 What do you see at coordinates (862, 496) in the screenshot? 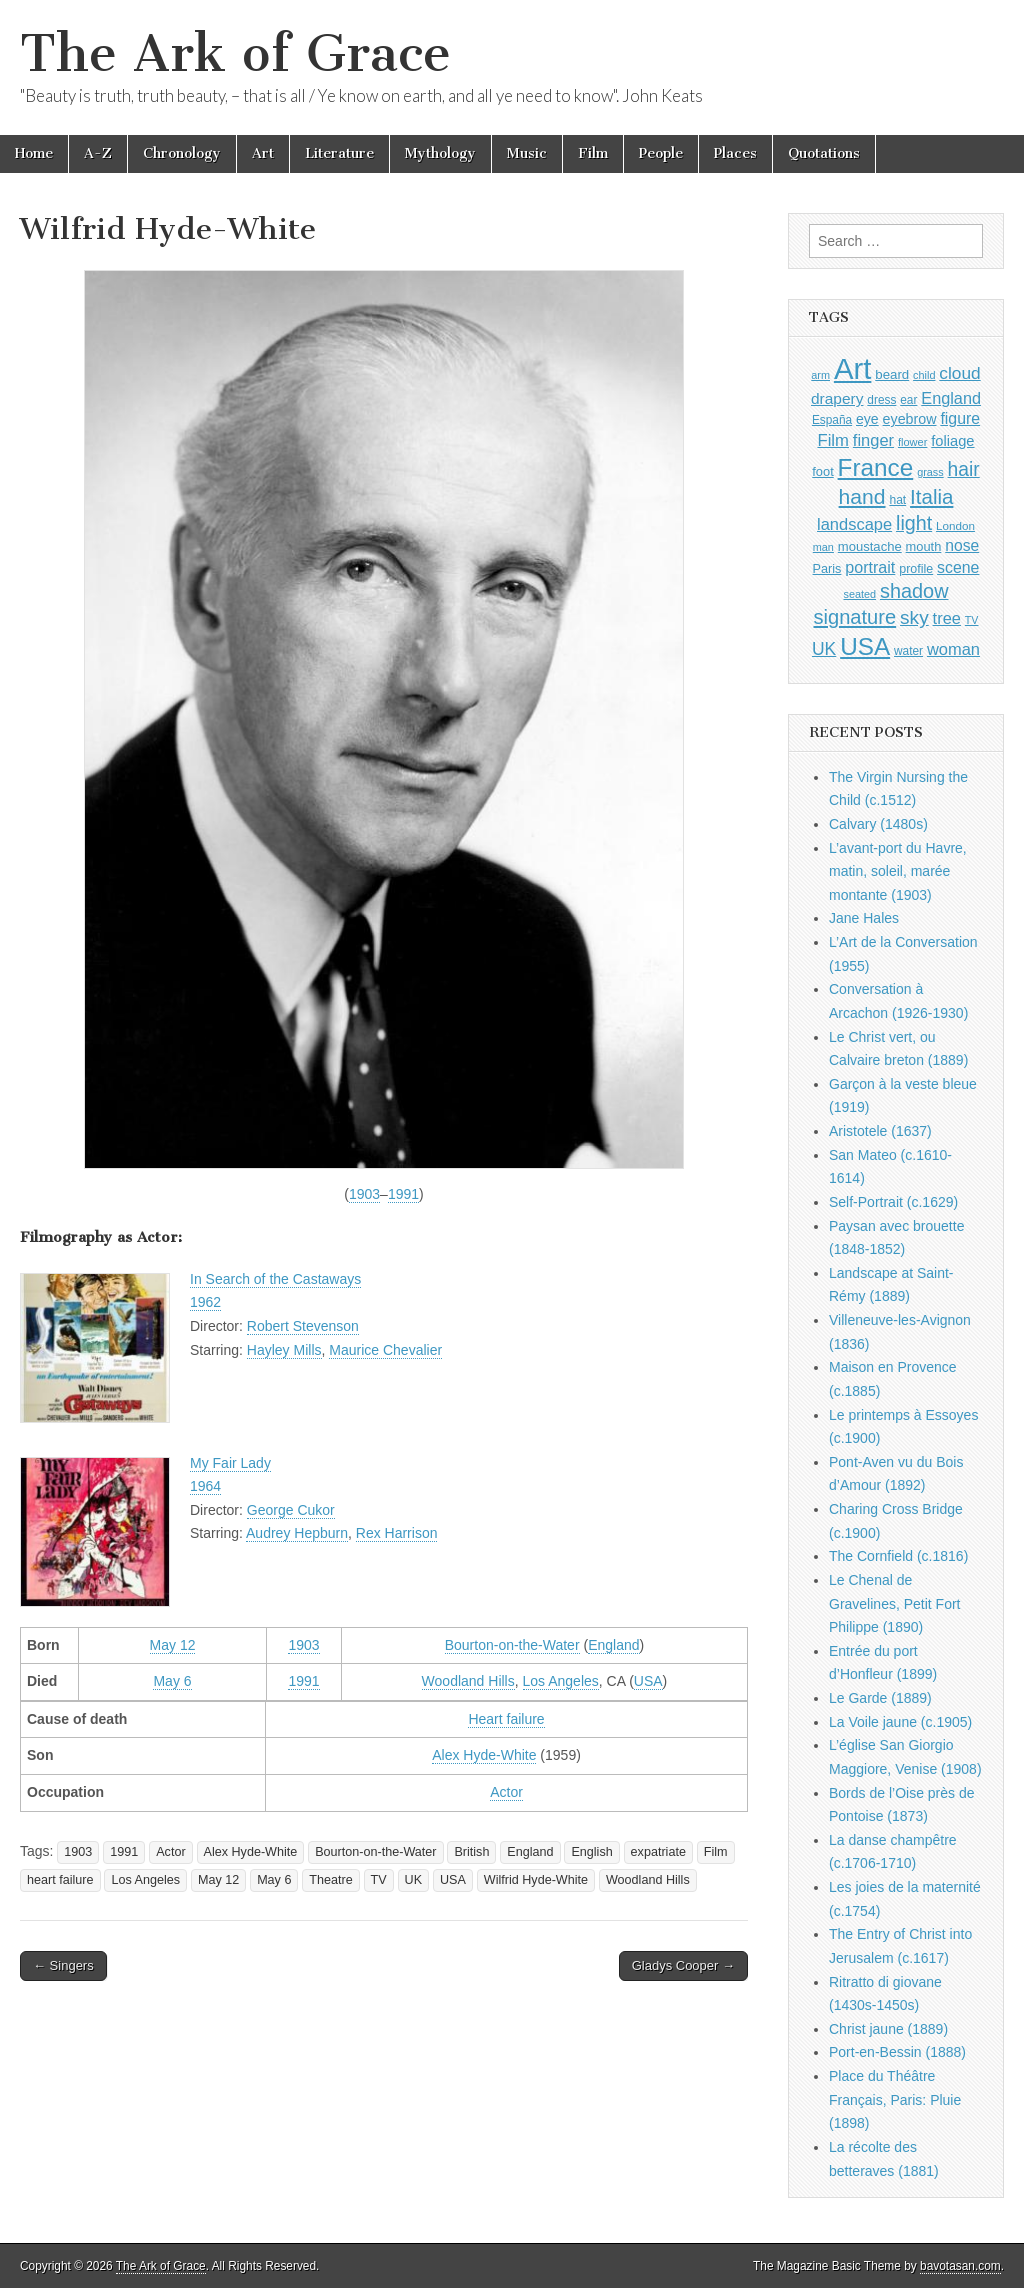
I see `hand [hand (2,611 items)]` at bounding box center [862, 496].